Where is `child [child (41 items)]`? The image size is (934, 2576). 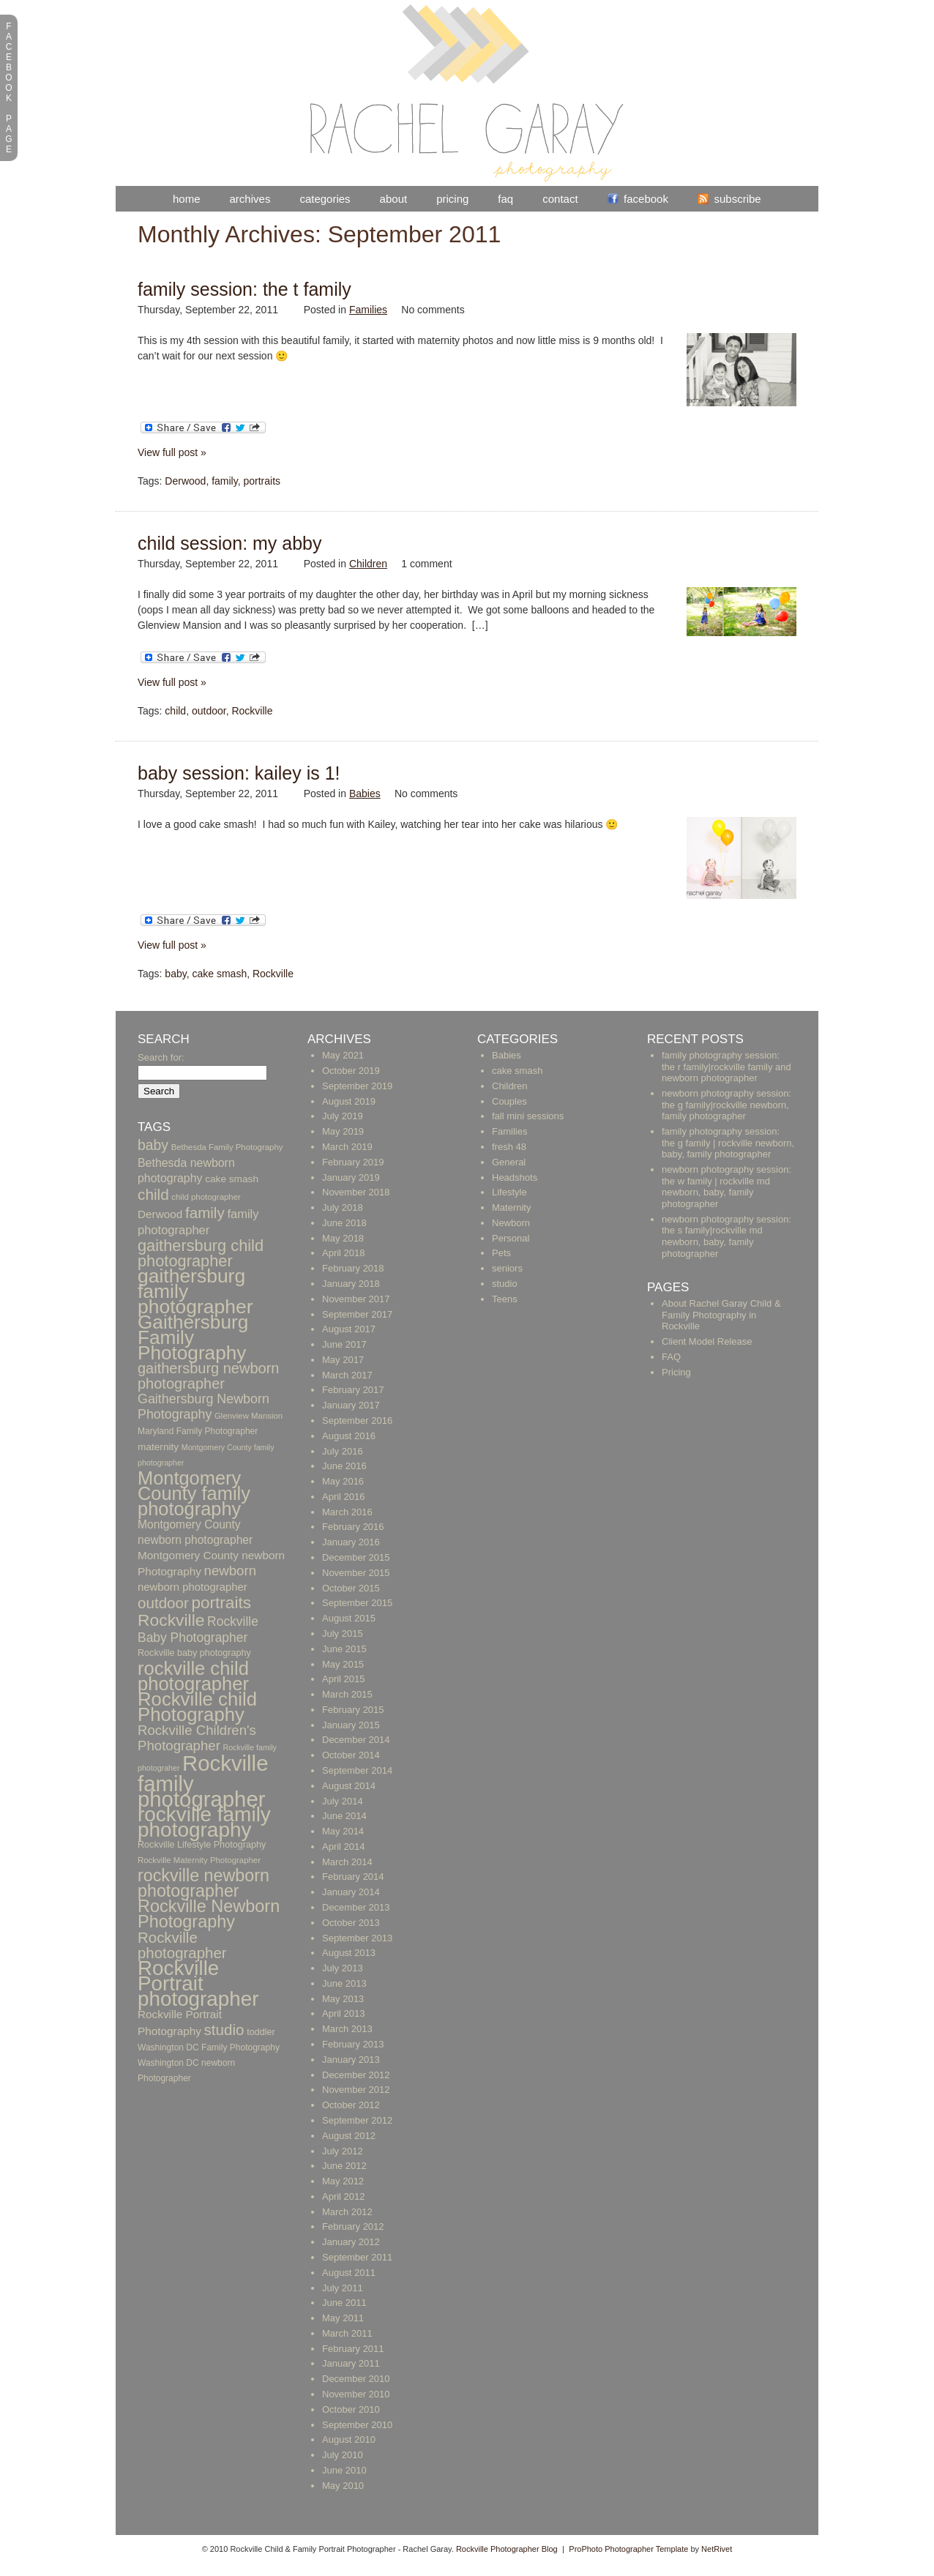
child [child (41 items)] is located at coordinates (153, 1194).